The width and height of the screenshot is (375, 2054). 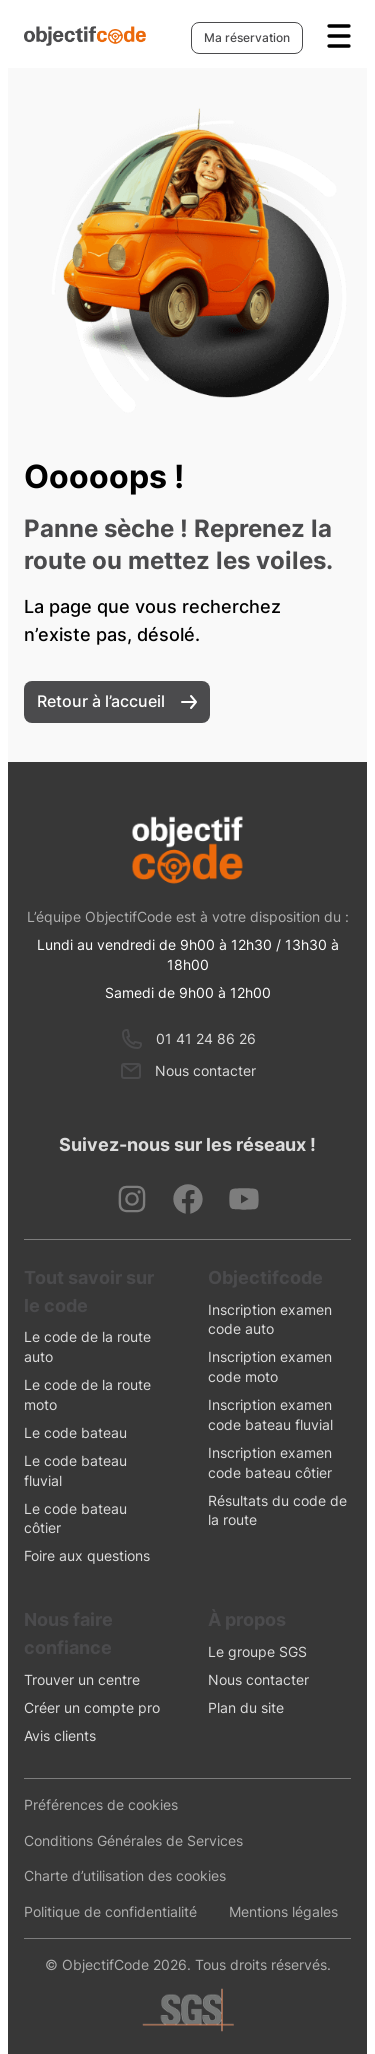 What do you see at coordinates (110, 1911) in the screenshot?
I see `Politique de confidentialité` at bounding box center [110, 1911].